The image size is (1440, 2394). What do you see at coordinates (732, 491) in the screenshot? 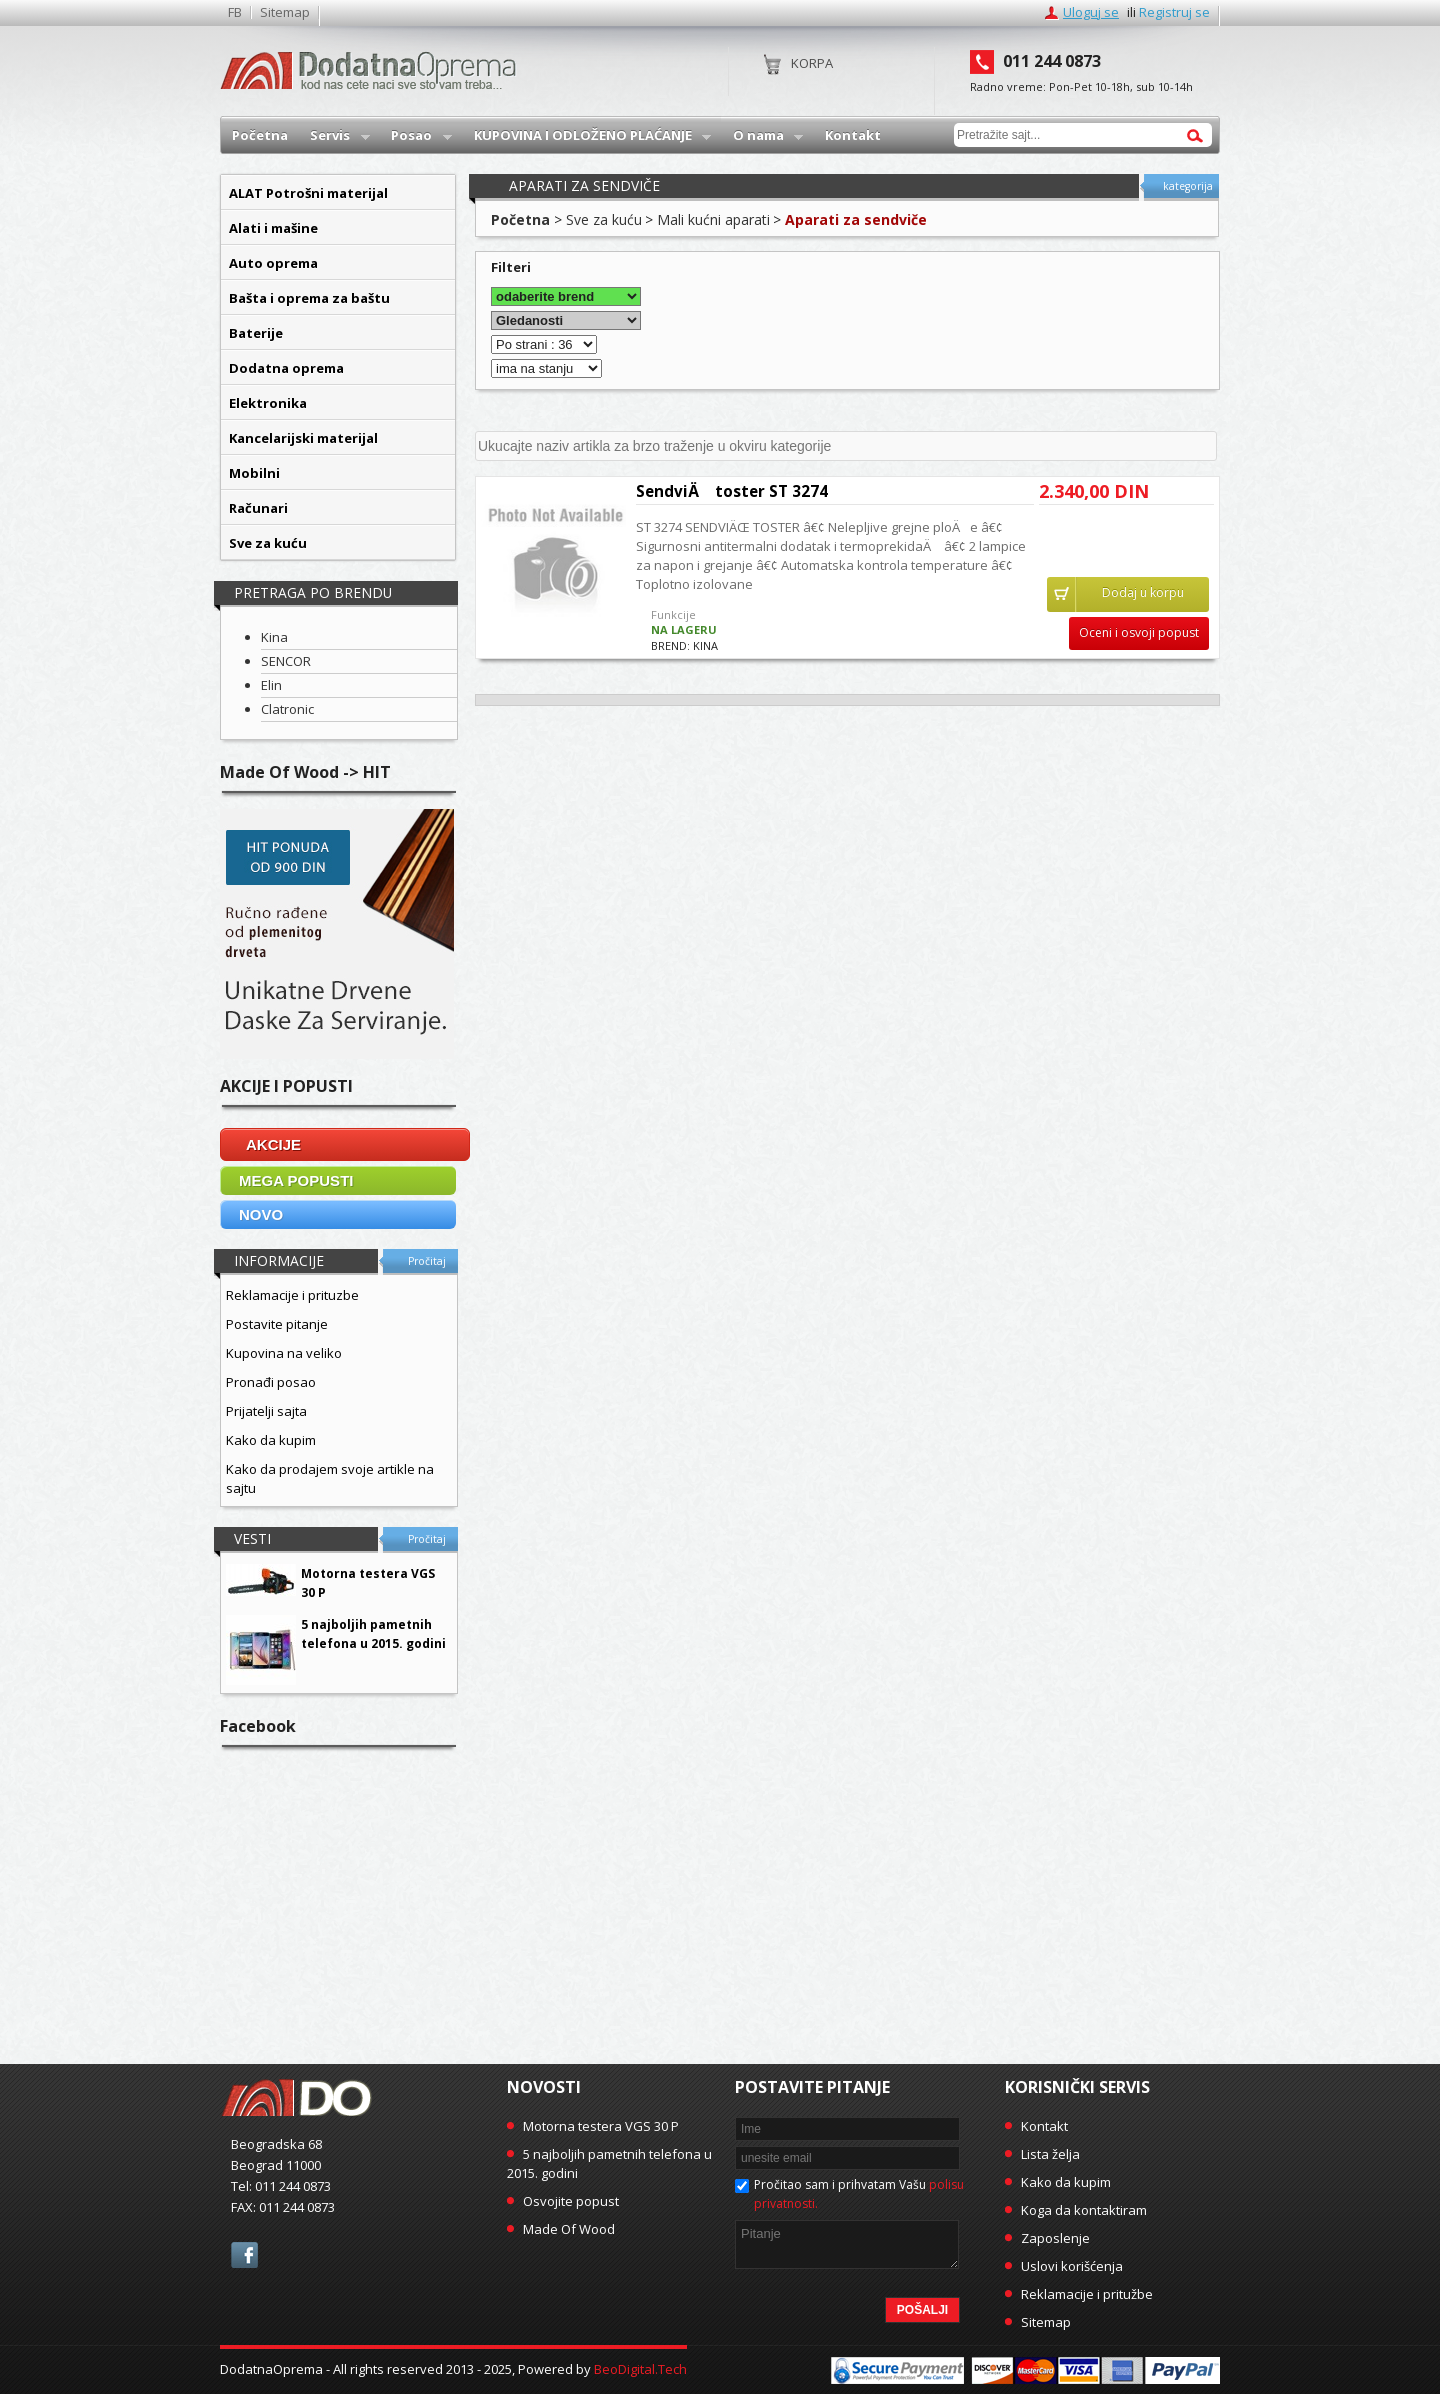
I see `SendviÄ toster ST 3274` at bounding box center [732, 491].